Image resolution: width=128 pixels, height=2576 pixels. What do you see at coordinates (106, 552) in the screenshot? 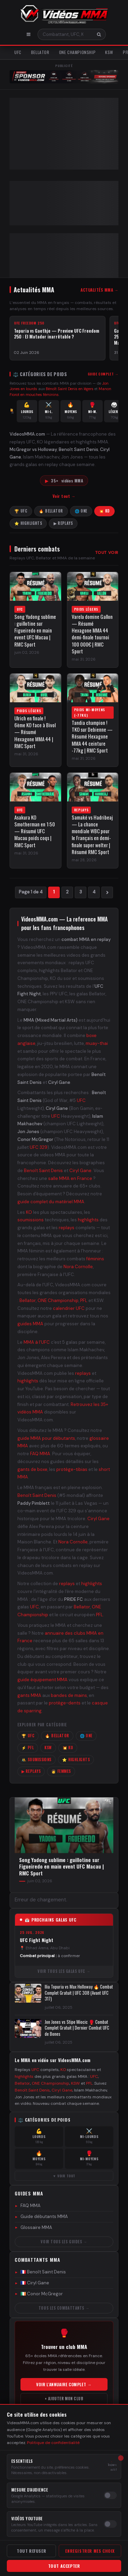
I see `Tout voir` at bounding box center [106, 552].